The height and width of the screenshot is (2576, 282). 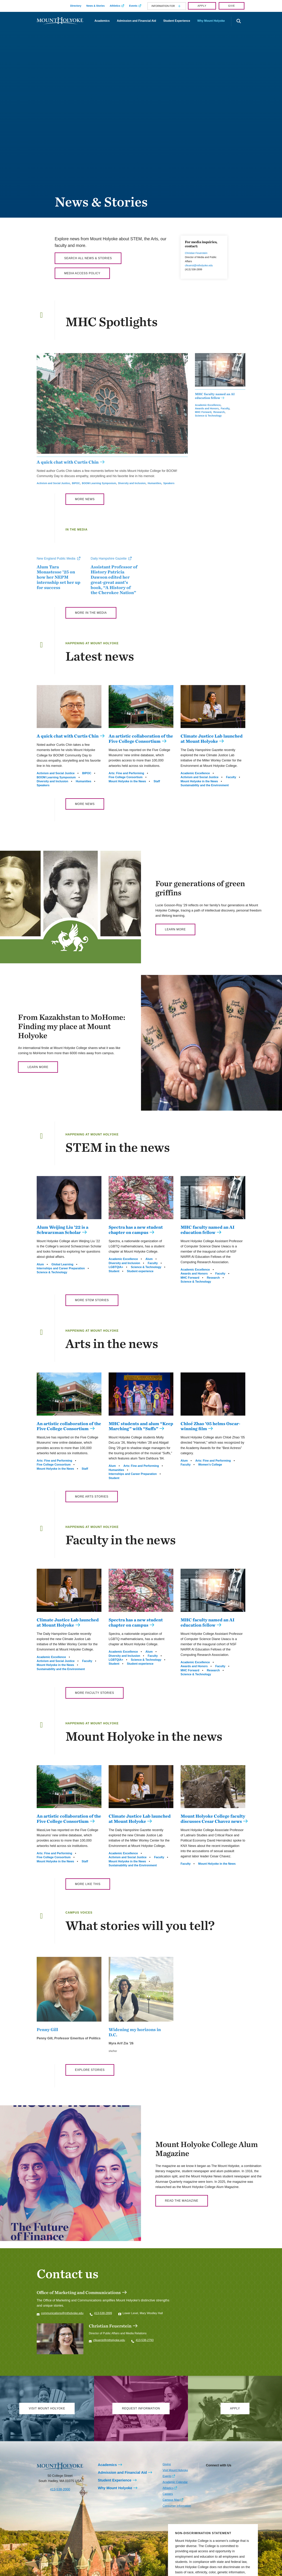 I want to click on Mount Holyoke College faculty discusses Cesar Chavez news, so click(x=213, y=1845).